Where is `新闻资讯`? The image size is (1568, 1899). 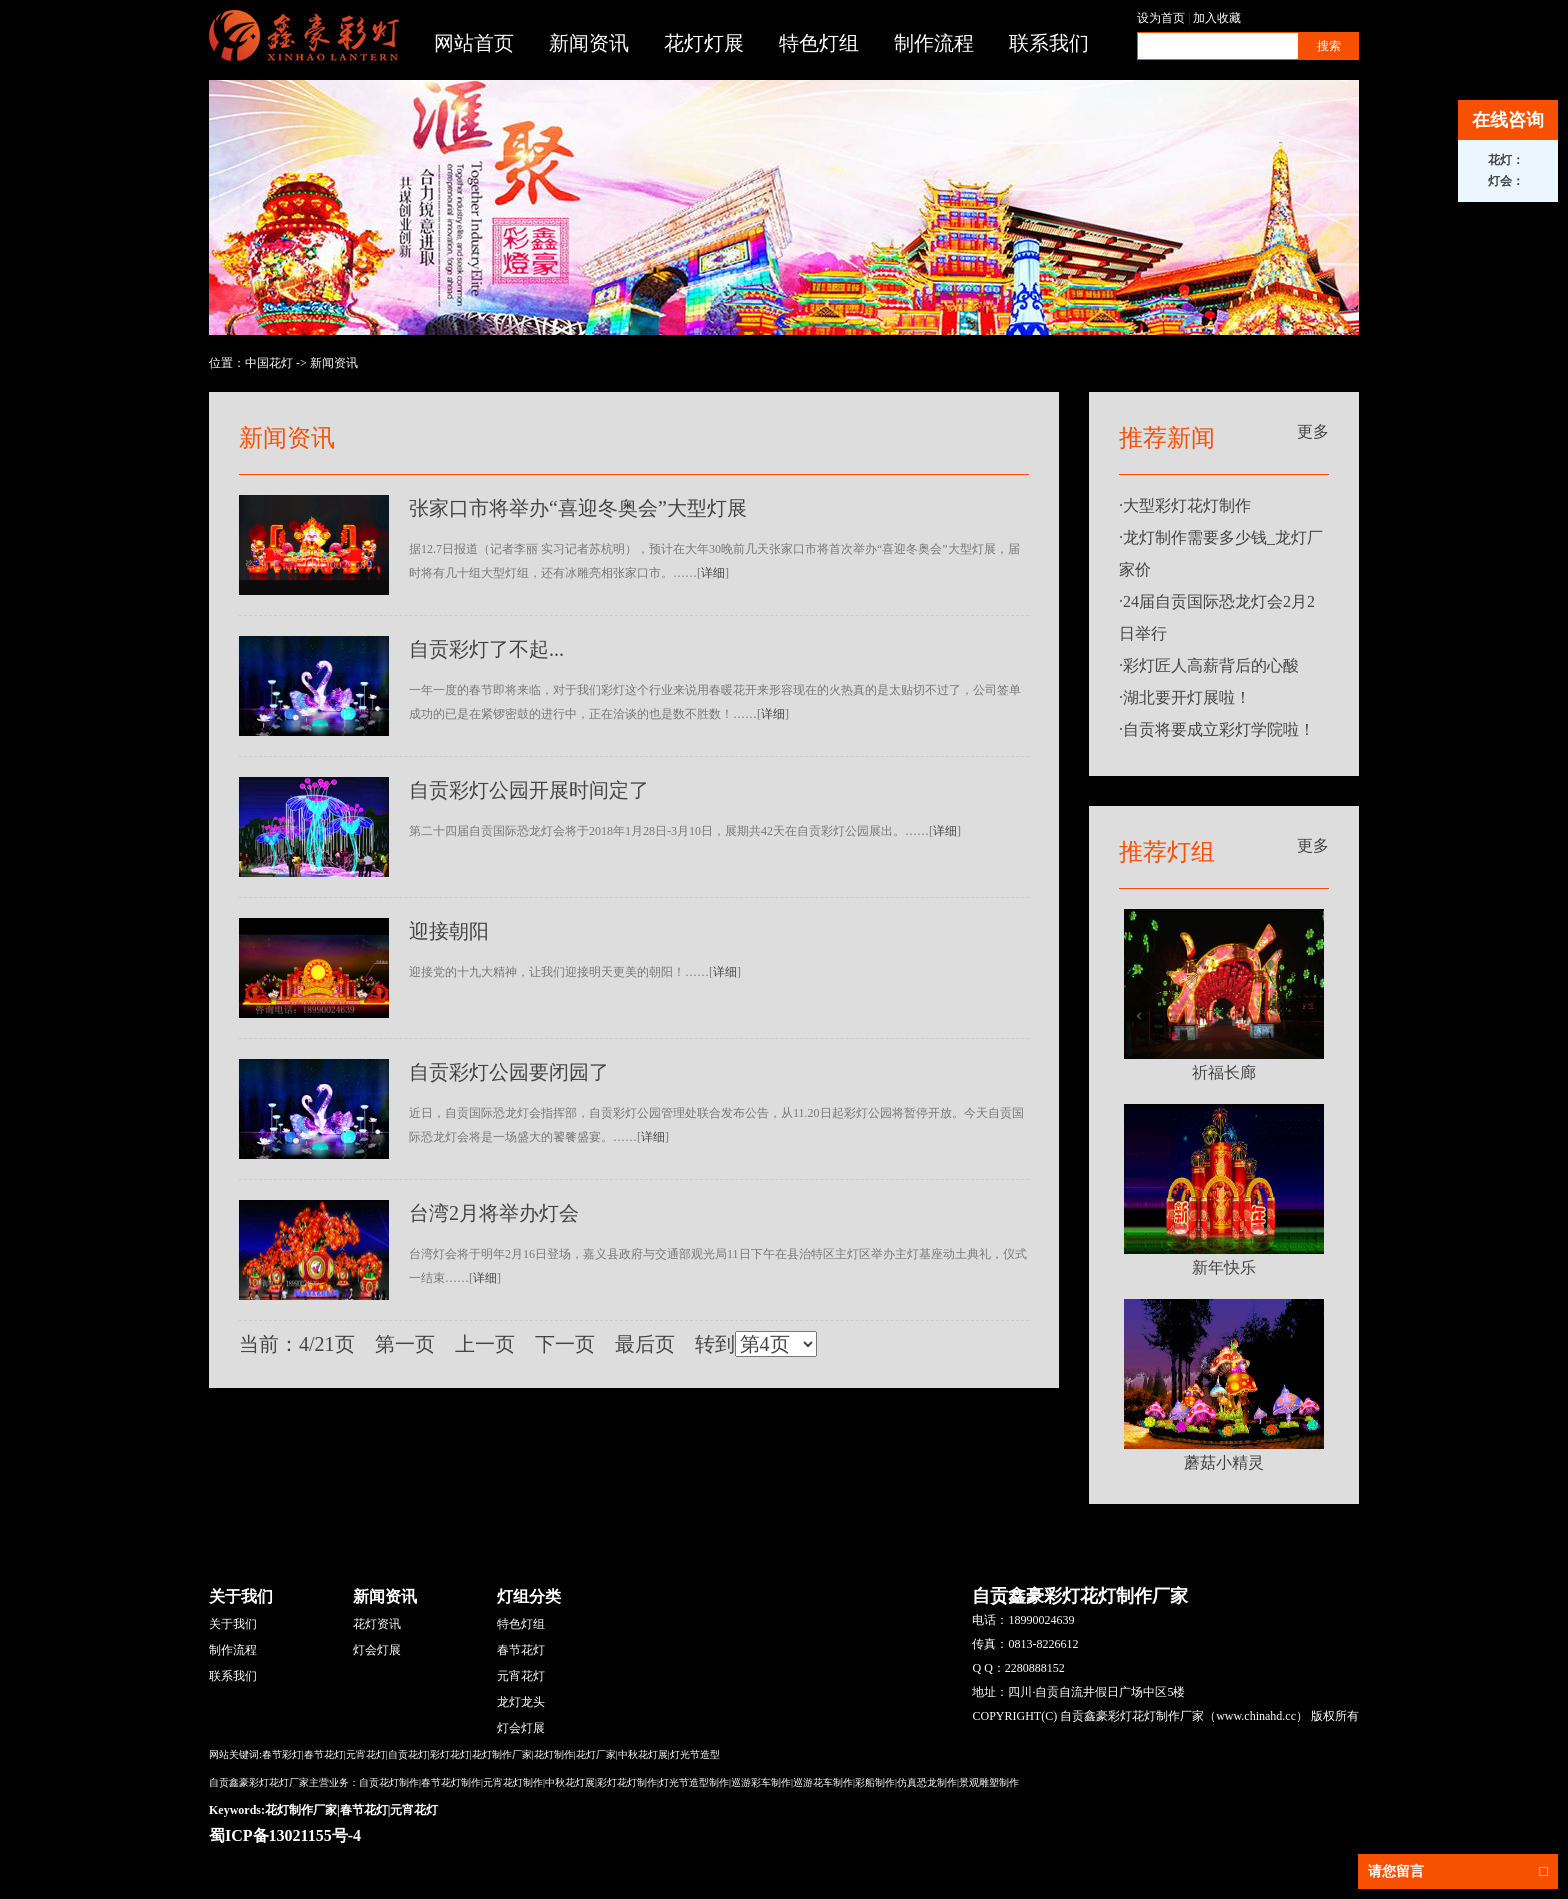
新闻资讯 is located at coordinates (589, 43).